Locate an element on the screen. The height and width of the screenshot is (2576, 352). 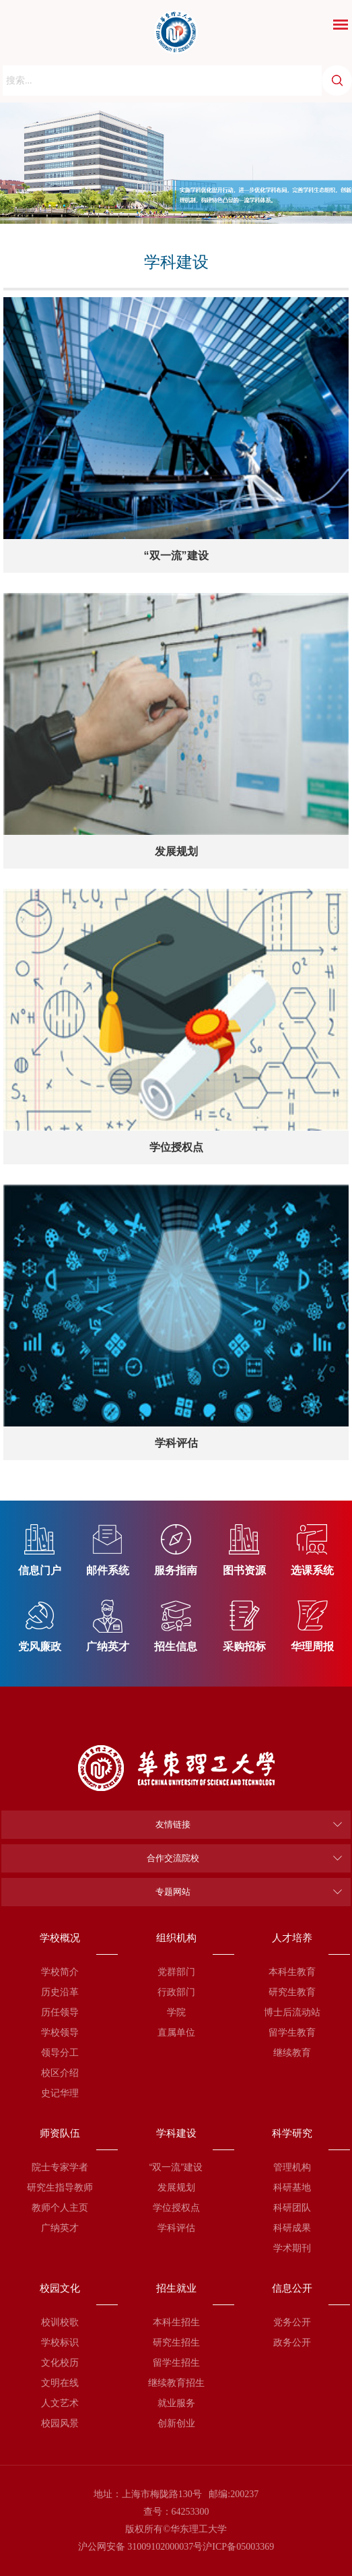
招生就业 is located at coordinates (176, 2288).